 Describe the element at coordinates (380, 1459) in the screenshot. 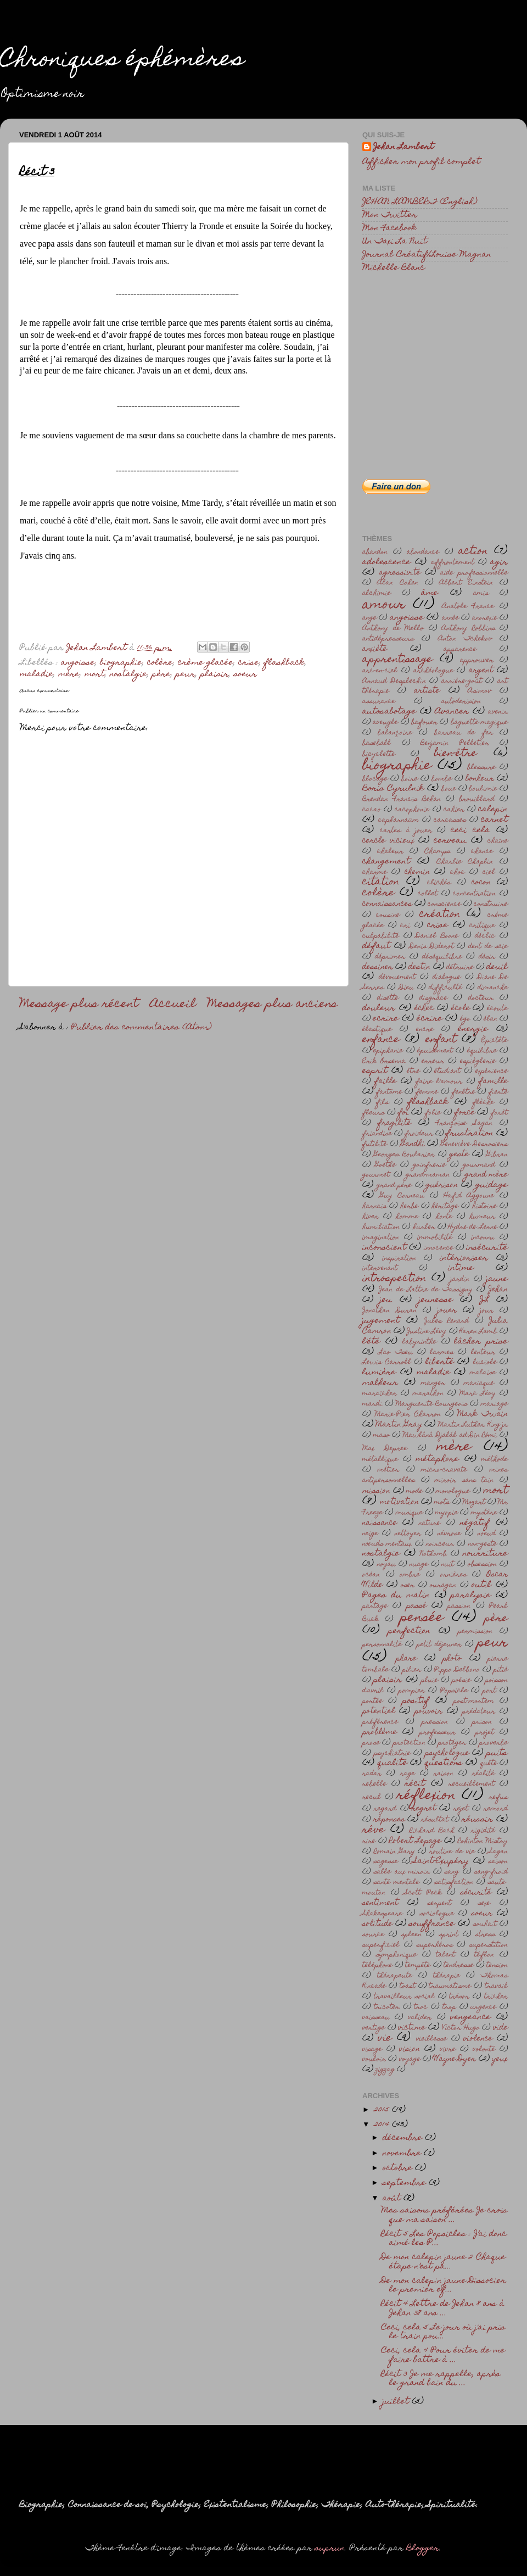

I see `métallique` at that location.